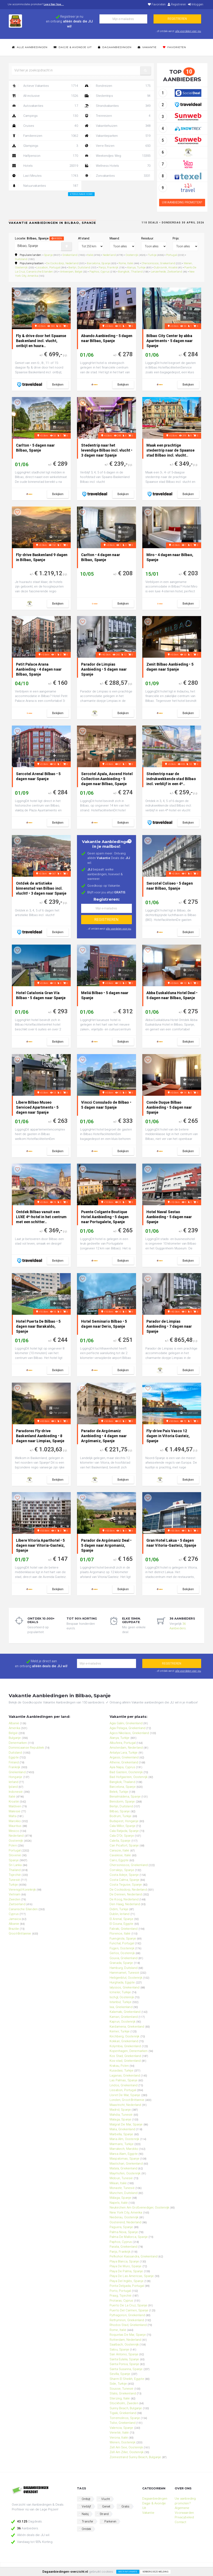 Image resolution: width=213 pixels, height=2576 pixels. What do you see at coordinates (45, 156) in the screenshot?
I see `Halfpension` at bounding box center [45, 156].